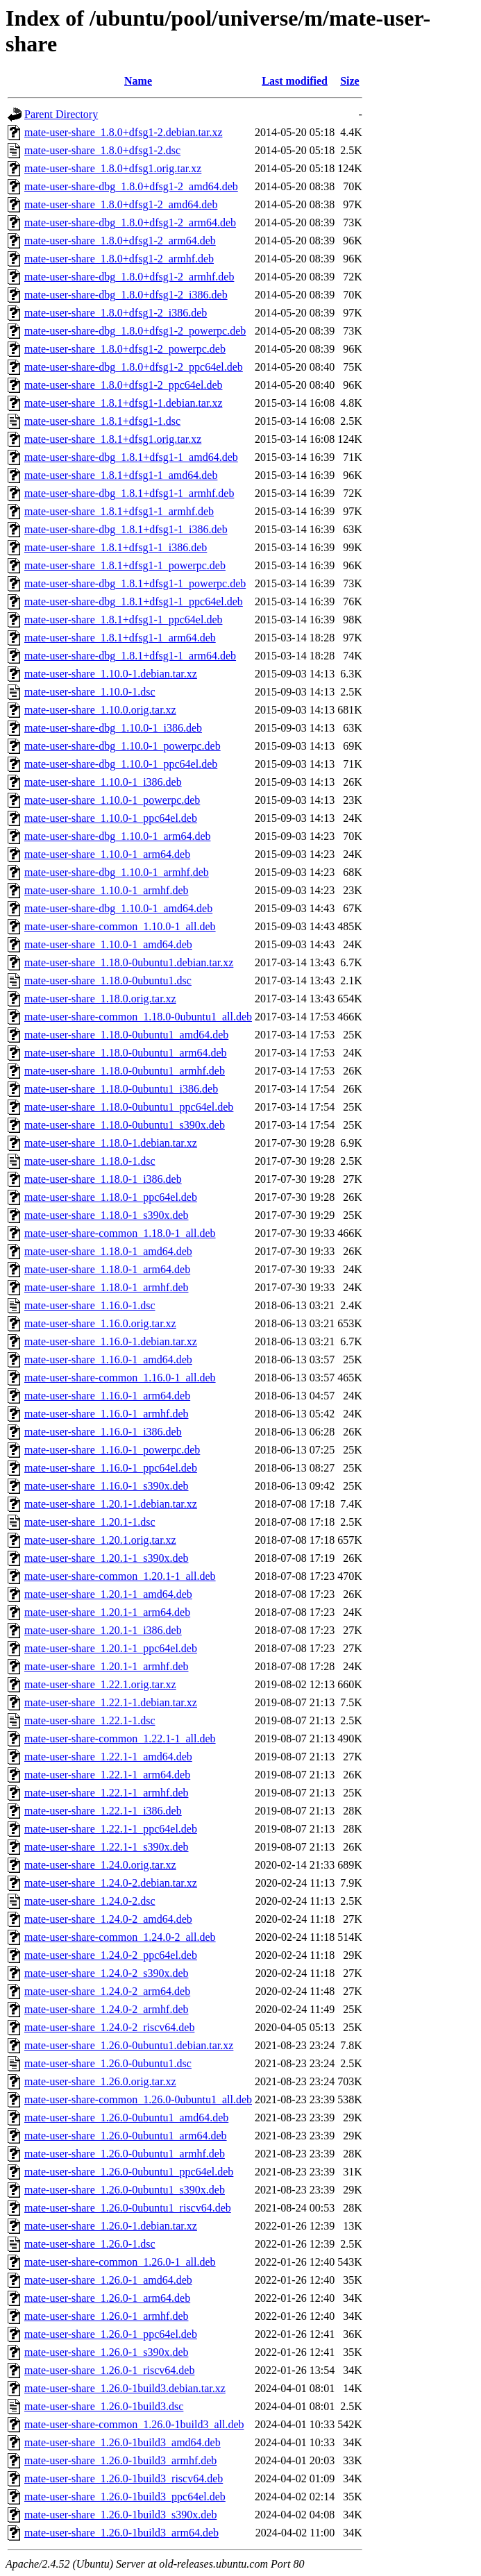 The image size is (481, 2576). What do you see at coordinates (110, 1648) in the screenshot?
I see `mate-user-share_1.20.1-1_ppc64el.deb` at bounding box center [110, 1648].